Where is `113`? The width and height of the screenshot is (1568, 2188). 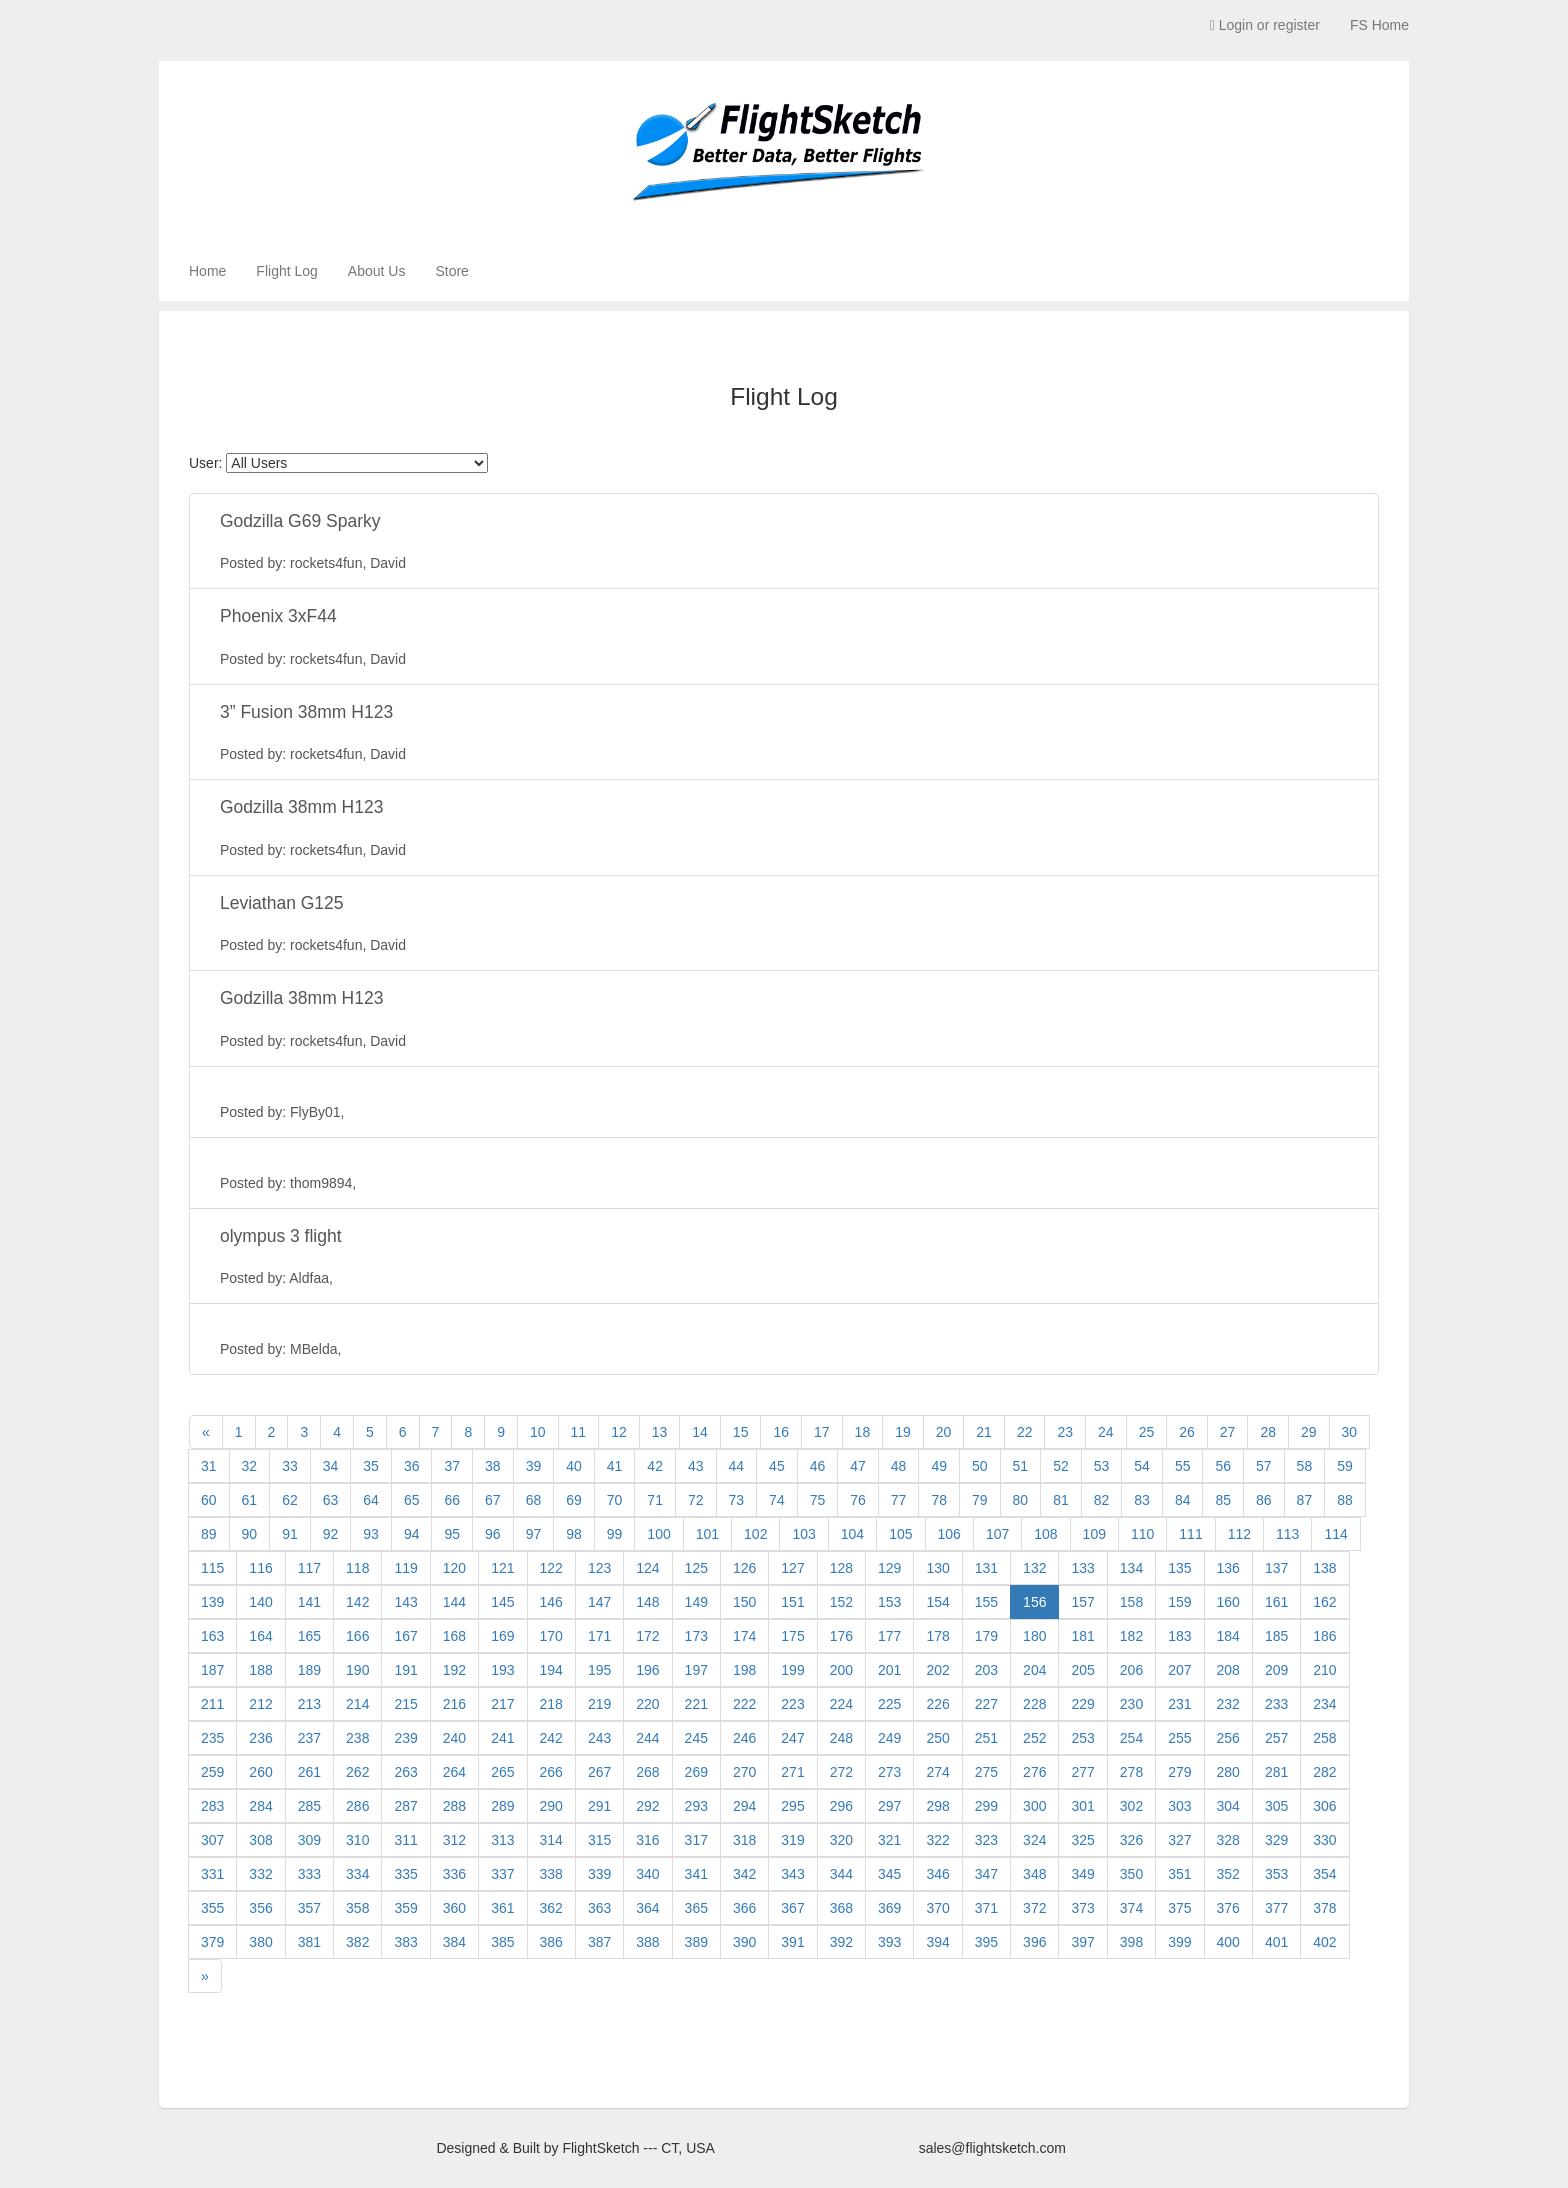
113 is located at coordinates (1287, 1534).